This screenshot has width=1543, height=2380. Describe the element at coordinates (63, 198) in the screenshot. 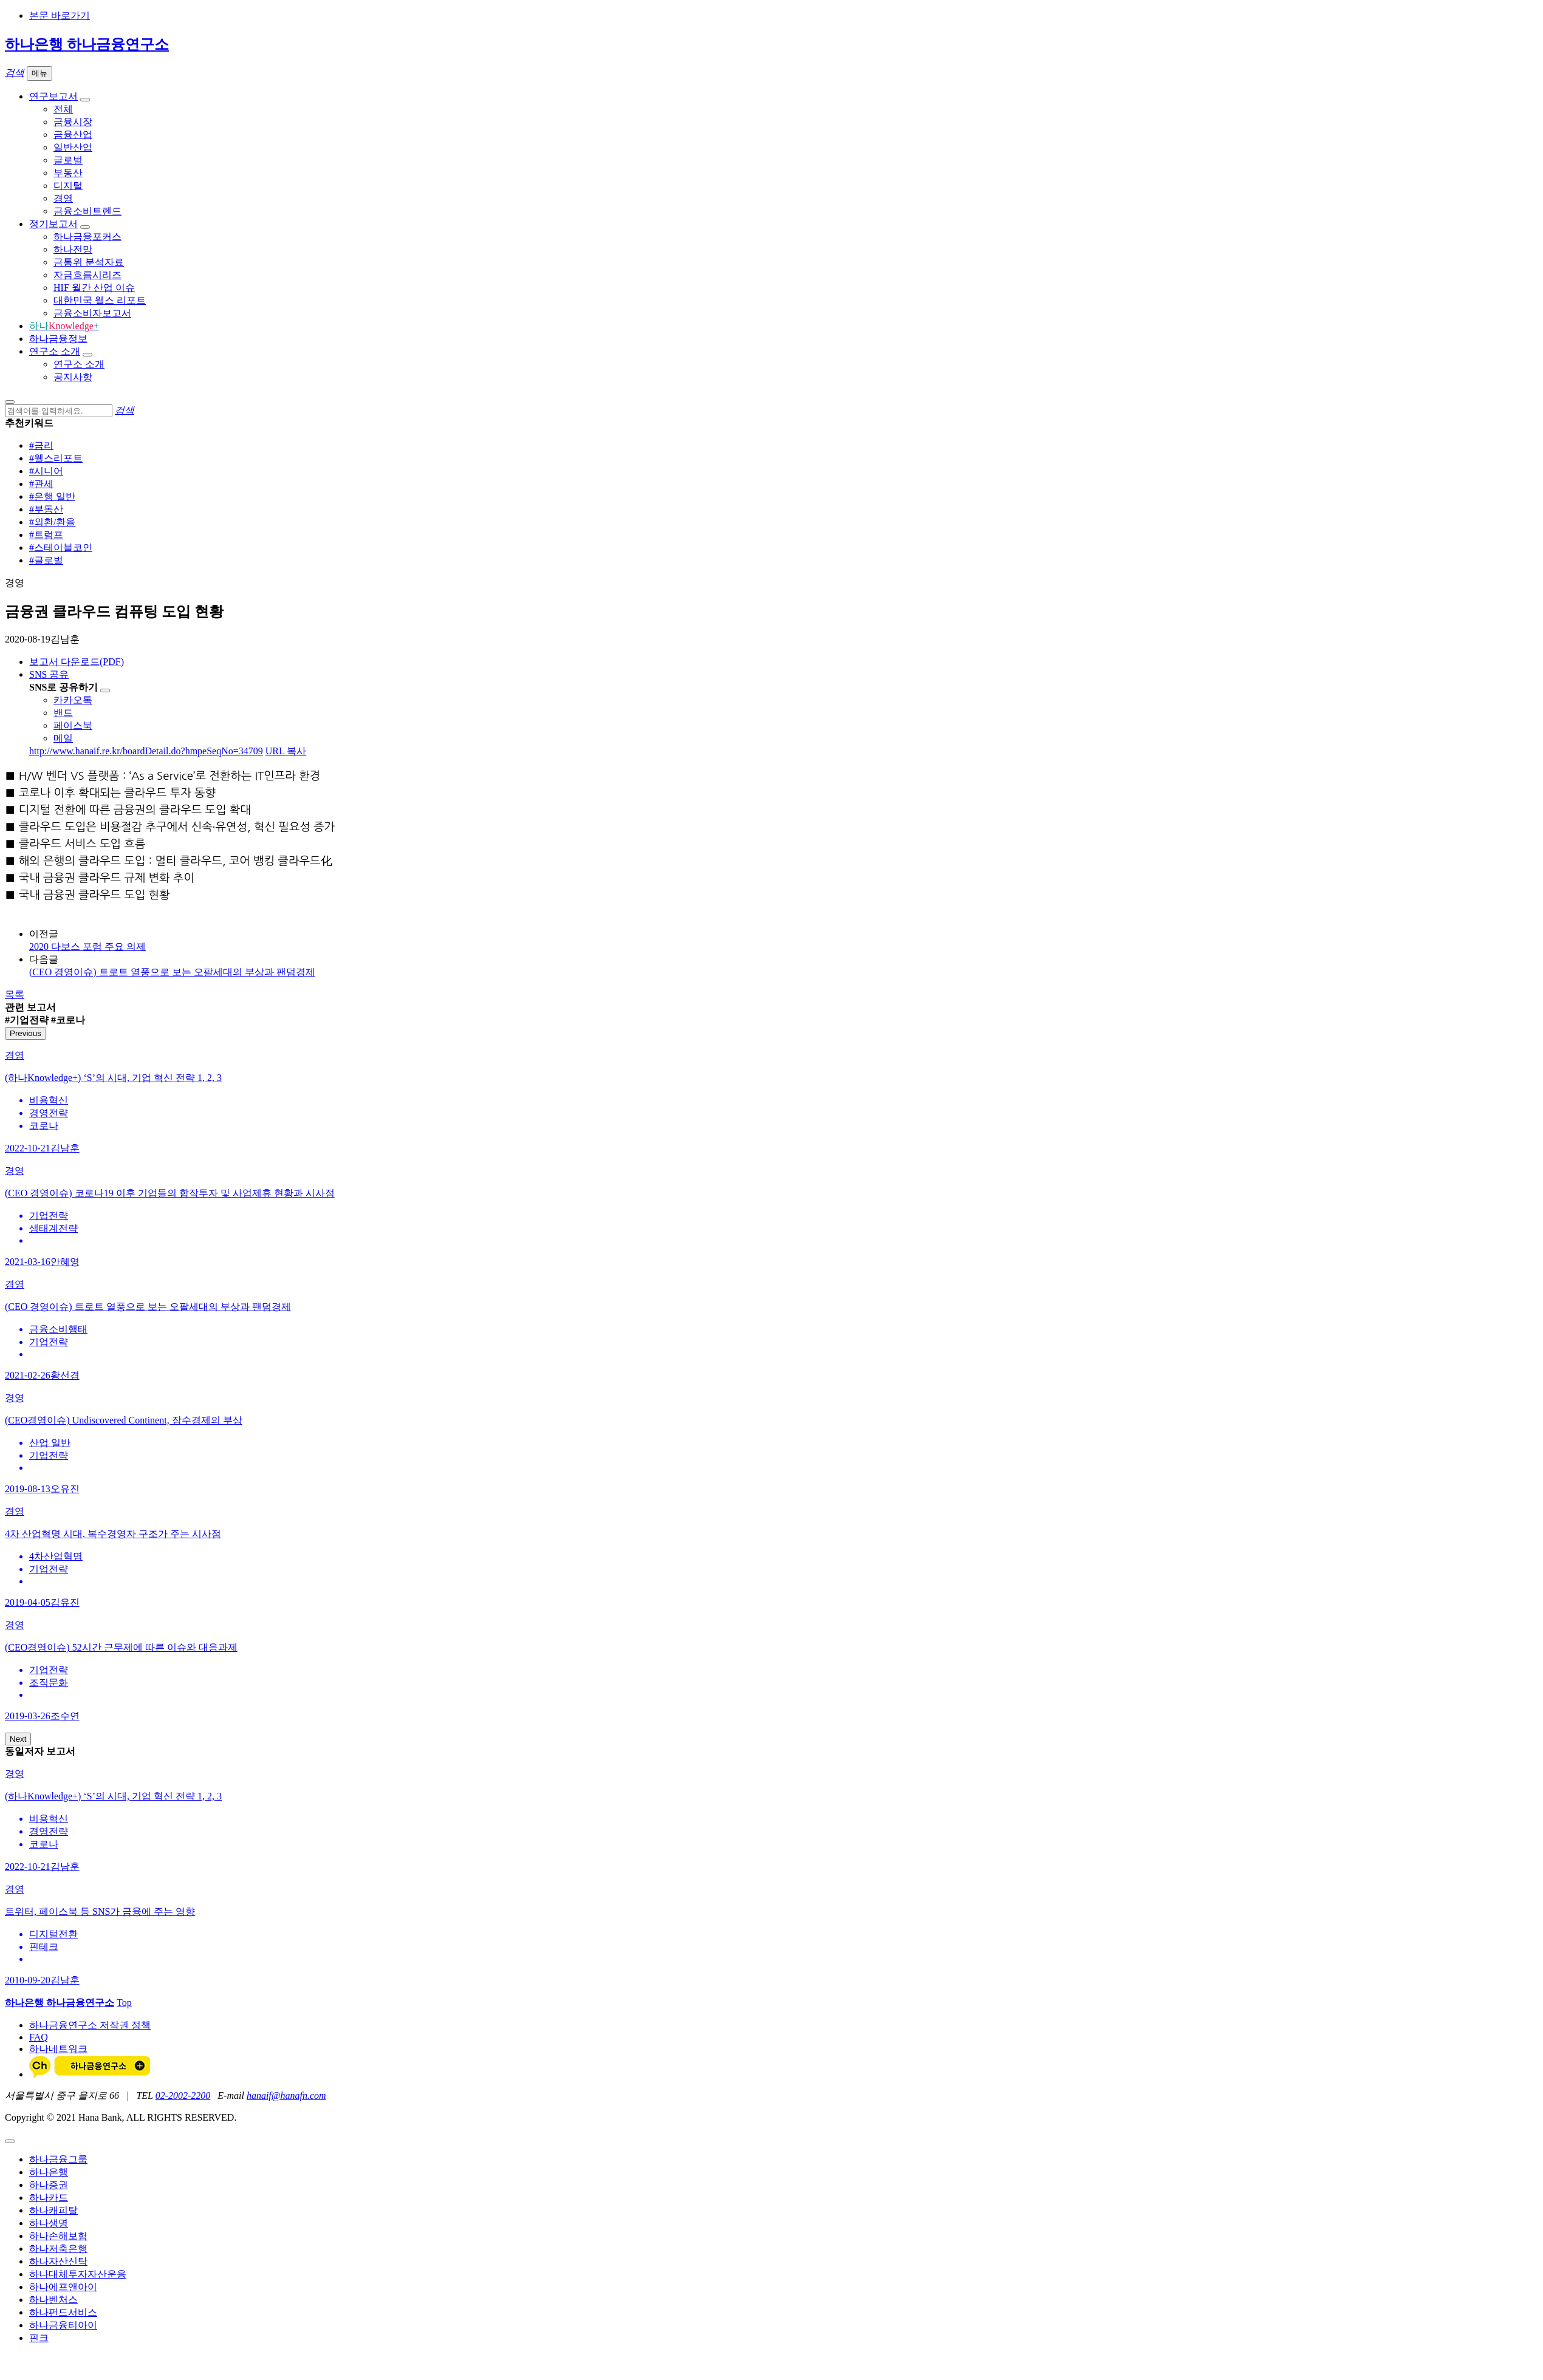

I see `경영` at that location.